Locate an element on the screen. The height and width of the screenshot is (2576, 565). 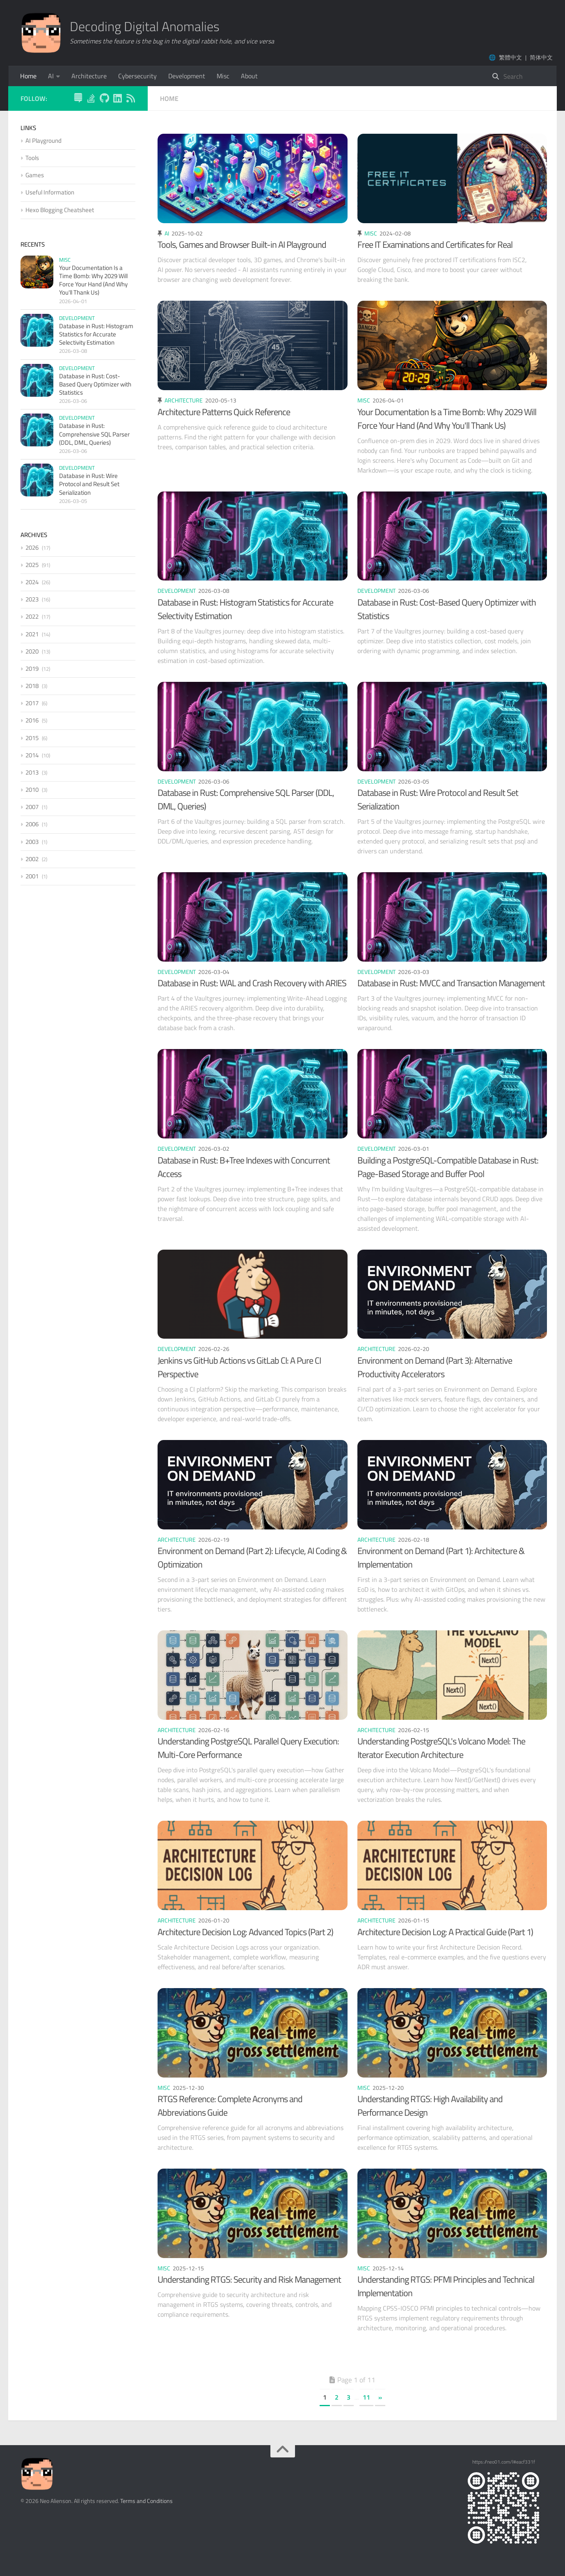
简体中文 is located at coordinates (541, 57).